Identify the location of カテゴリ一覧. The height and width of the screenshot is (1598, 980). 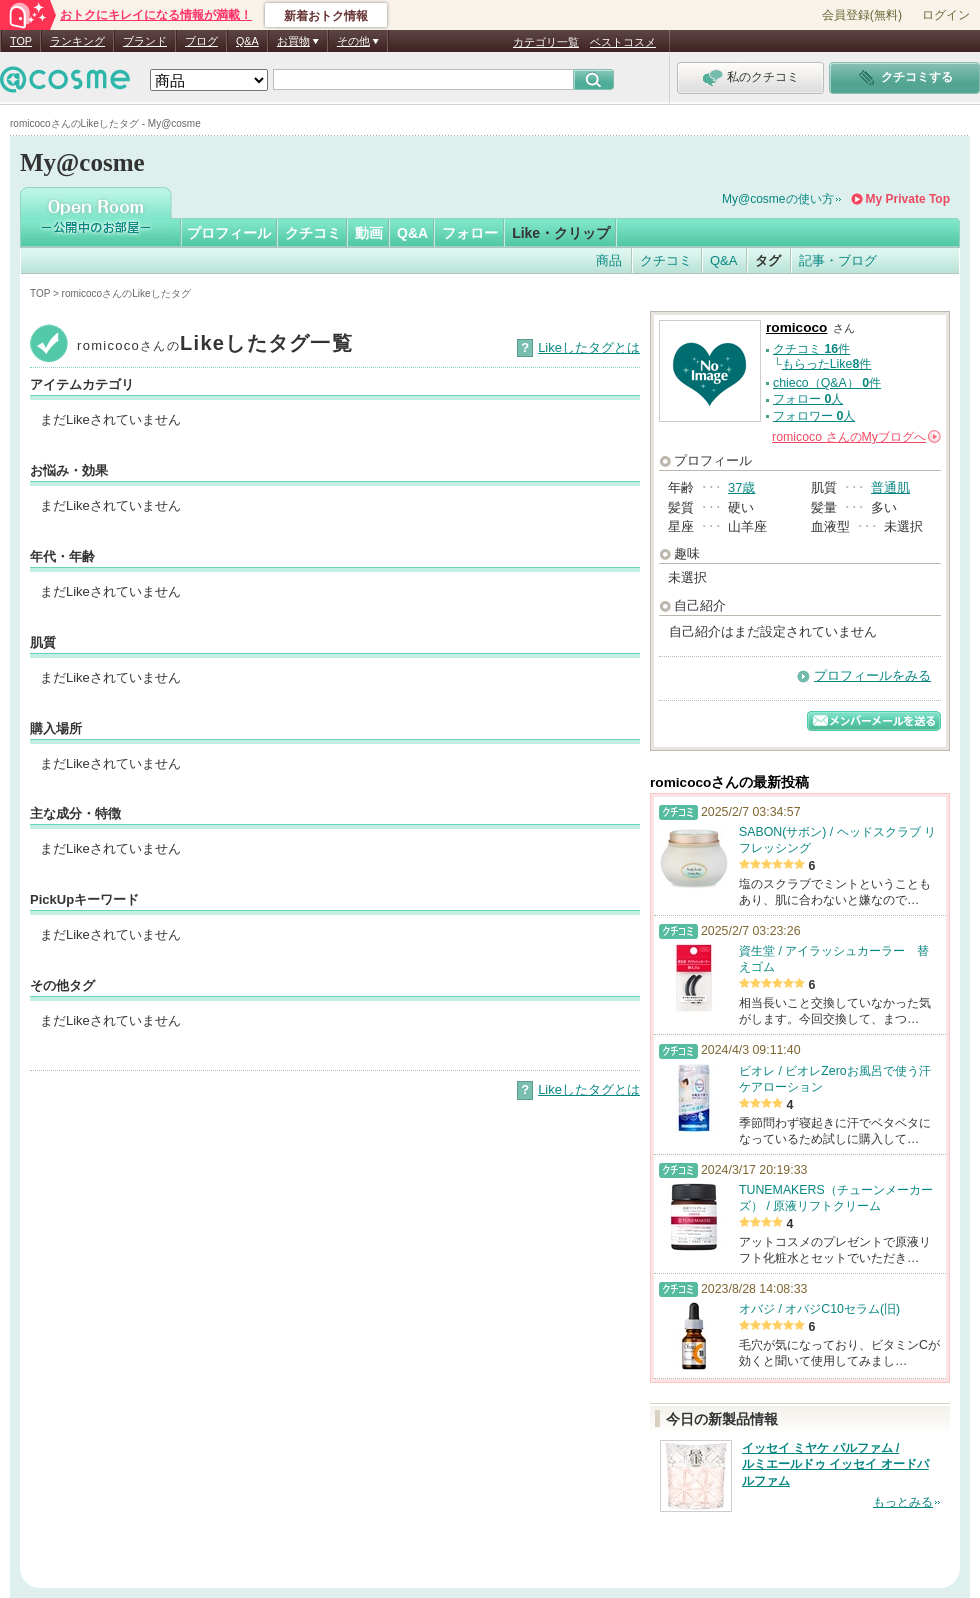
(546, 42).